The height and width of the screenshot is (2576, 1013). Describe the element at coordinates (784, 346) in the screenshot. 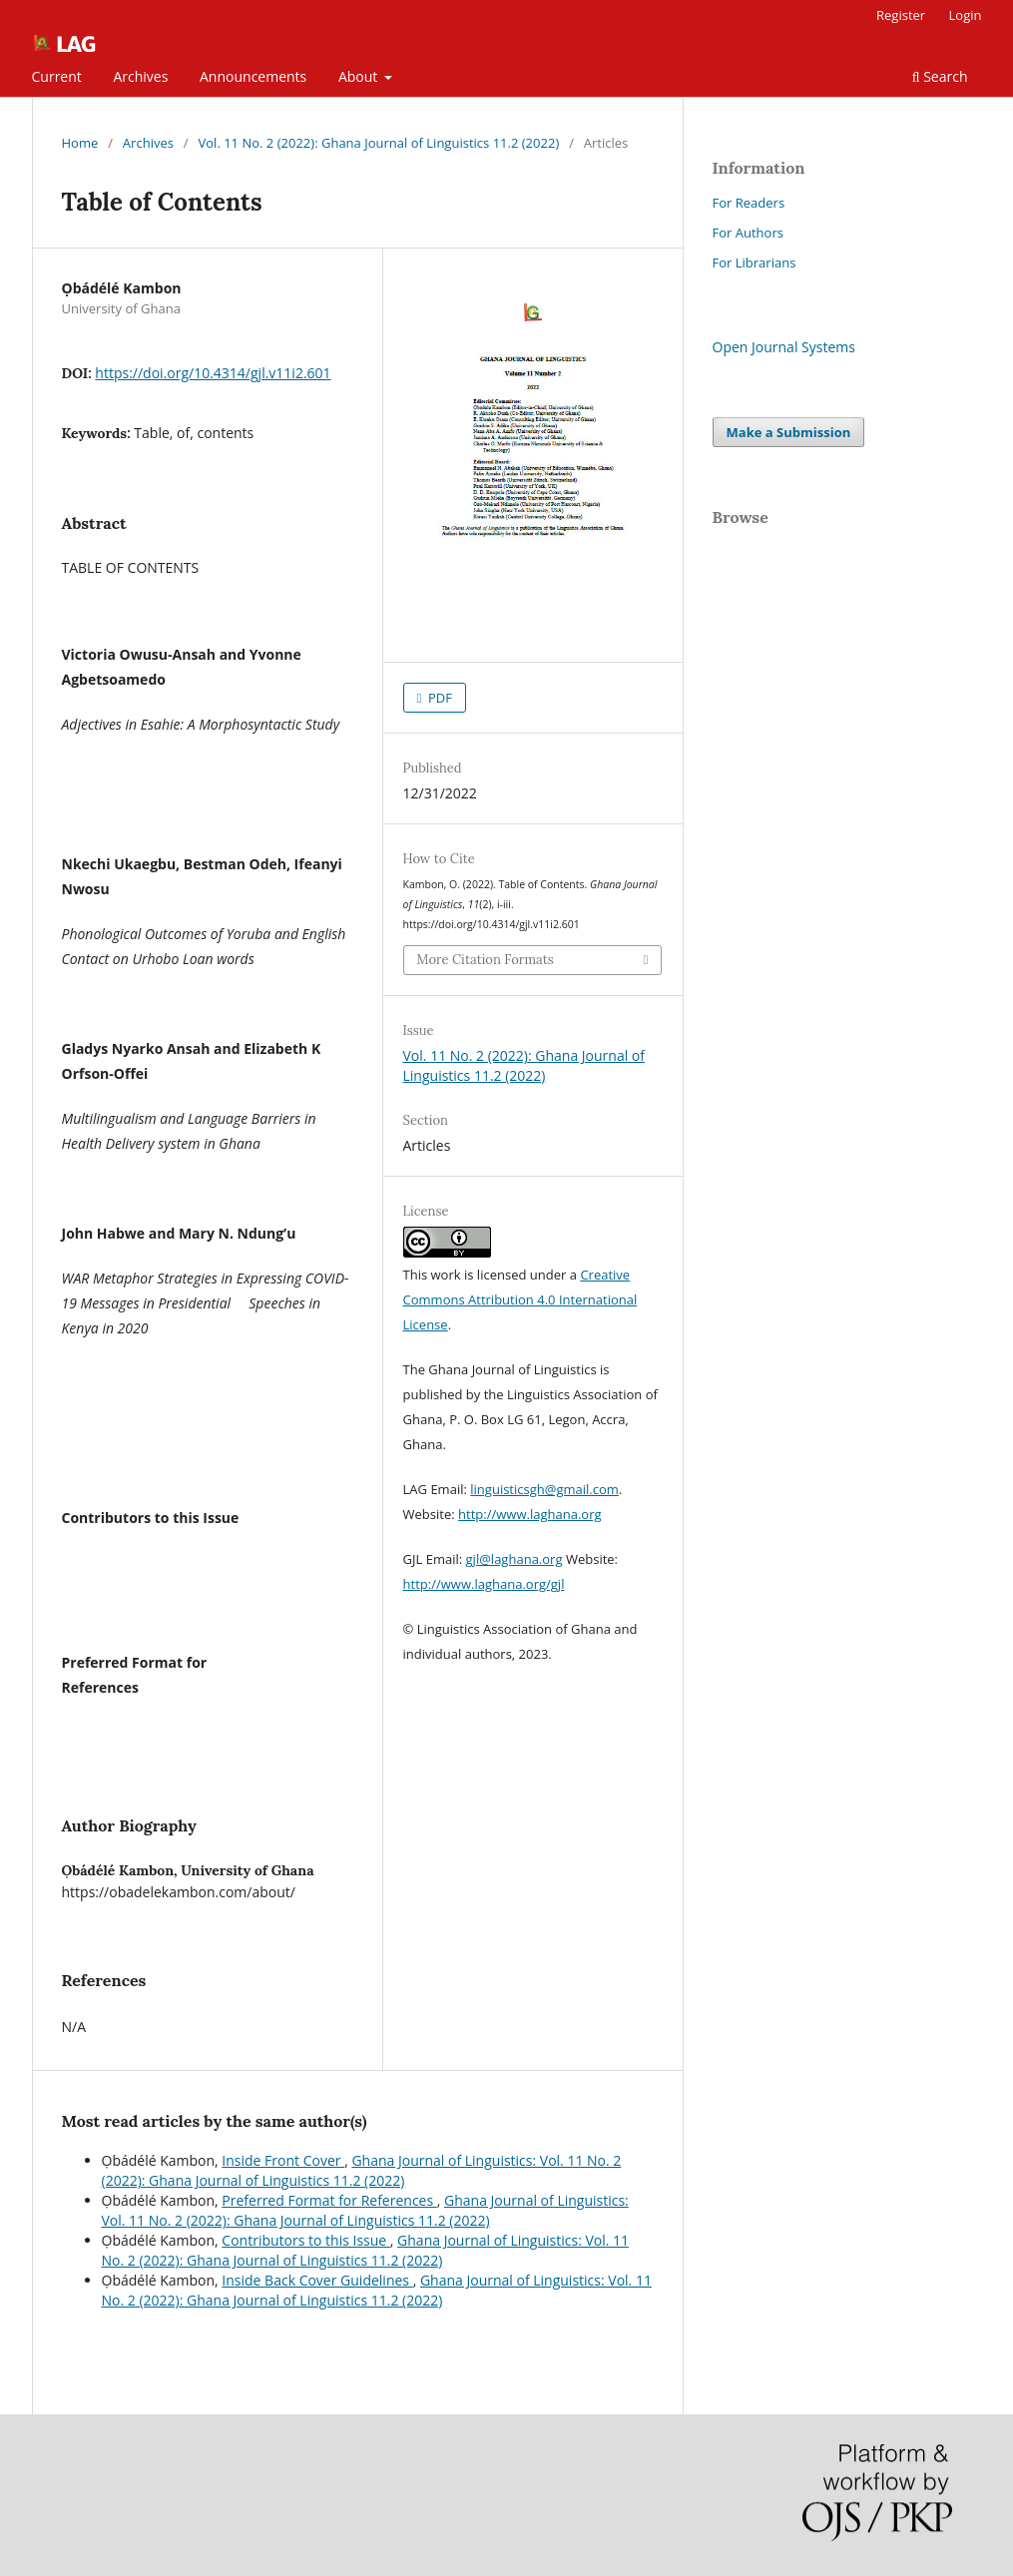

I see `Open Journal Systems` at that location.